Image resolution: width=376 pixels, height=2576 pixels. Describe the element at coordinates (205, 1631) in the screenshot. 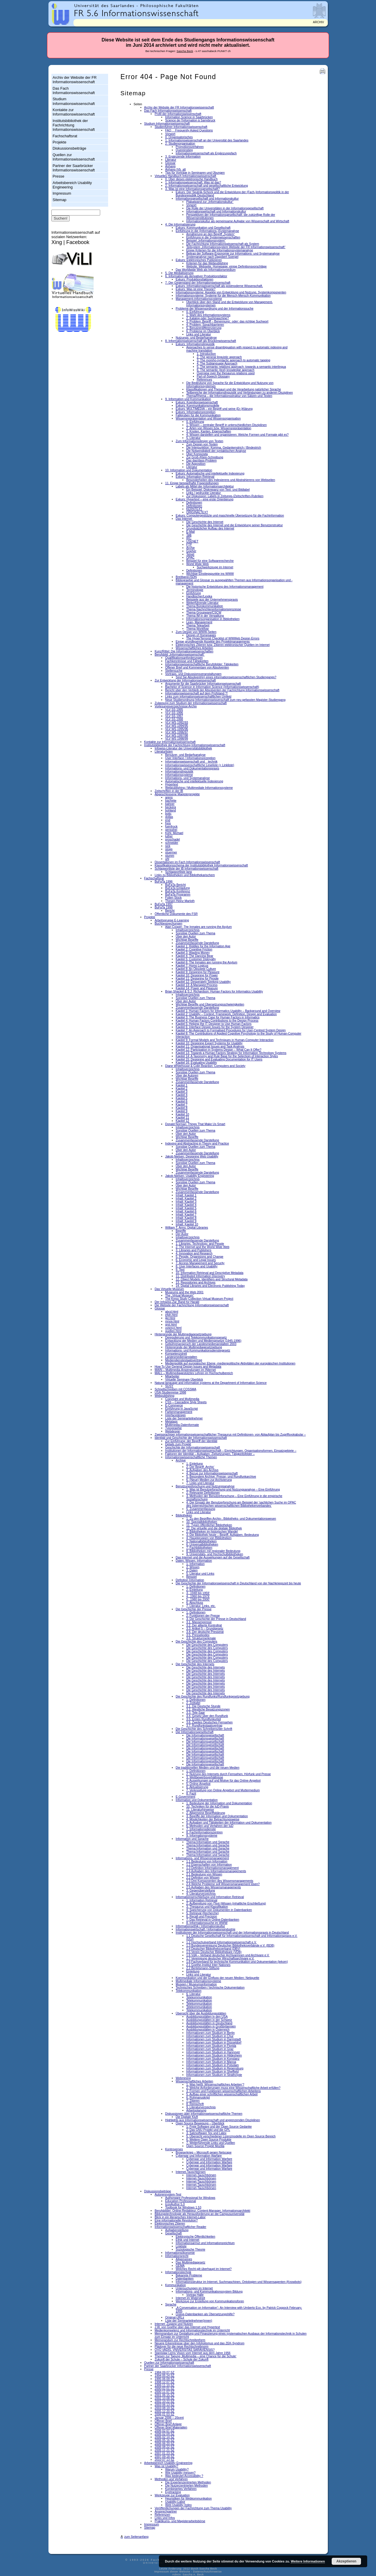

I see `3.4. Der deutsche Presserat` at that location.